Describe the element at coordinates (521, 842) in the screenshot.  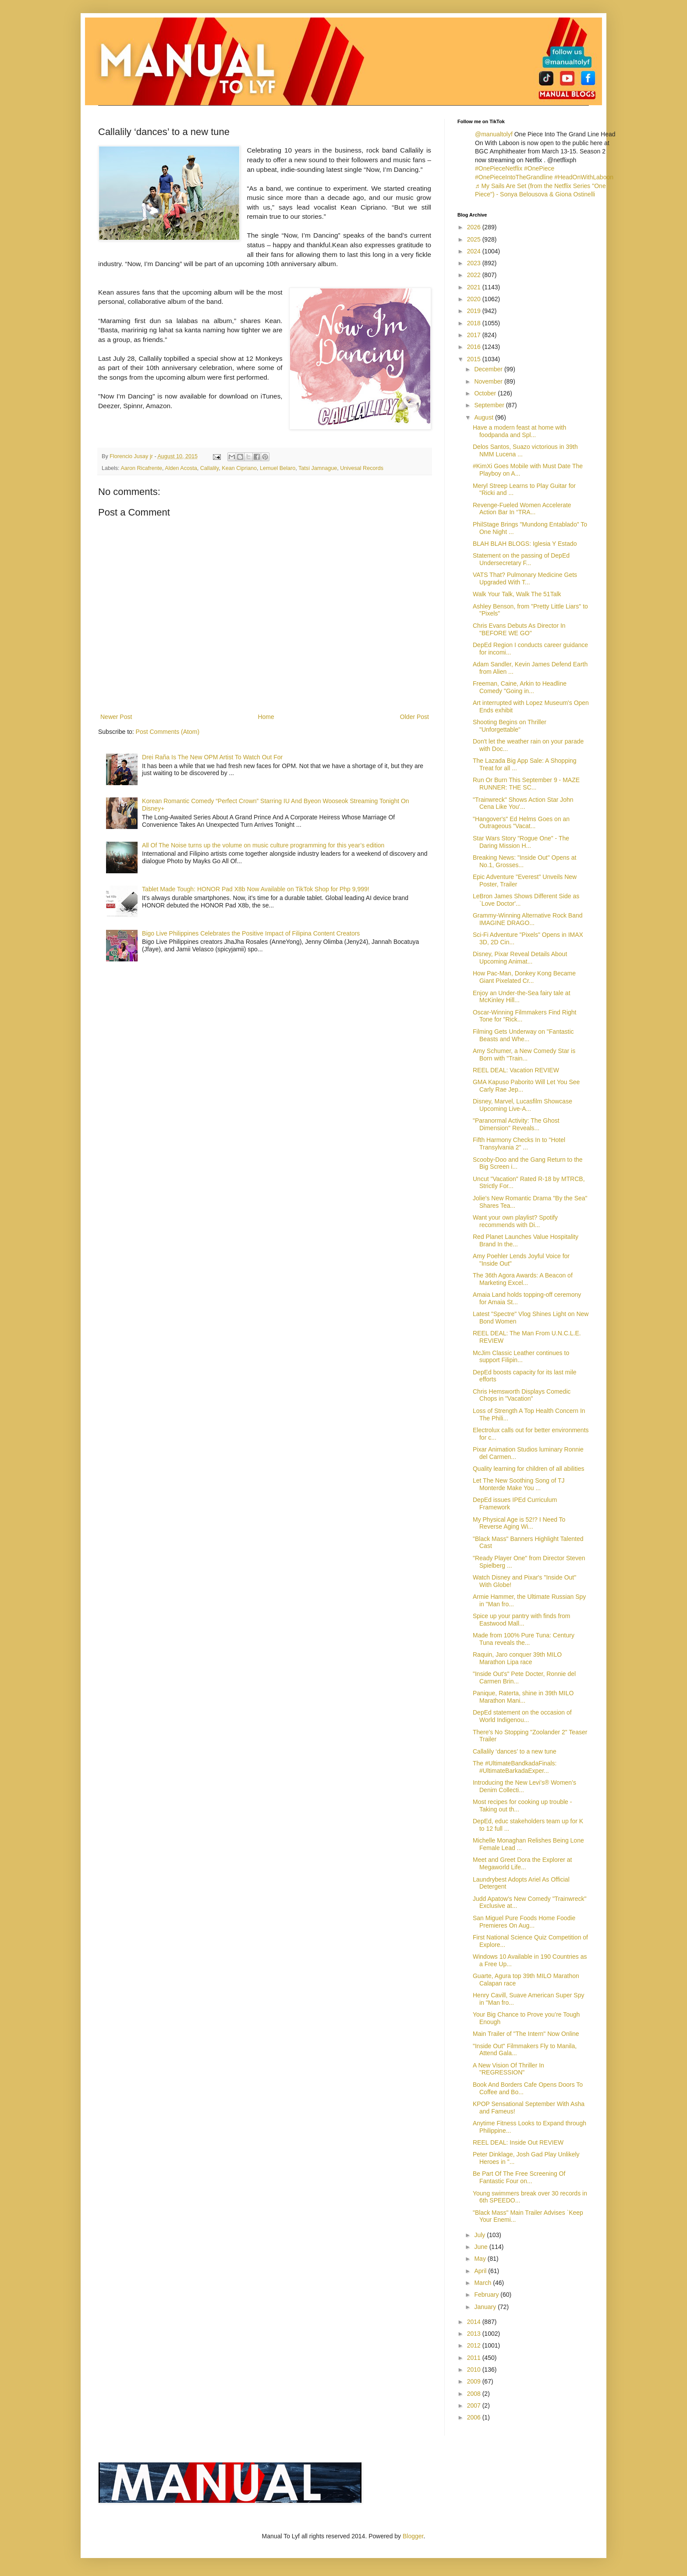
I see `Star Wars Story "Rogue One" - The Daring Mission H...` at that location.